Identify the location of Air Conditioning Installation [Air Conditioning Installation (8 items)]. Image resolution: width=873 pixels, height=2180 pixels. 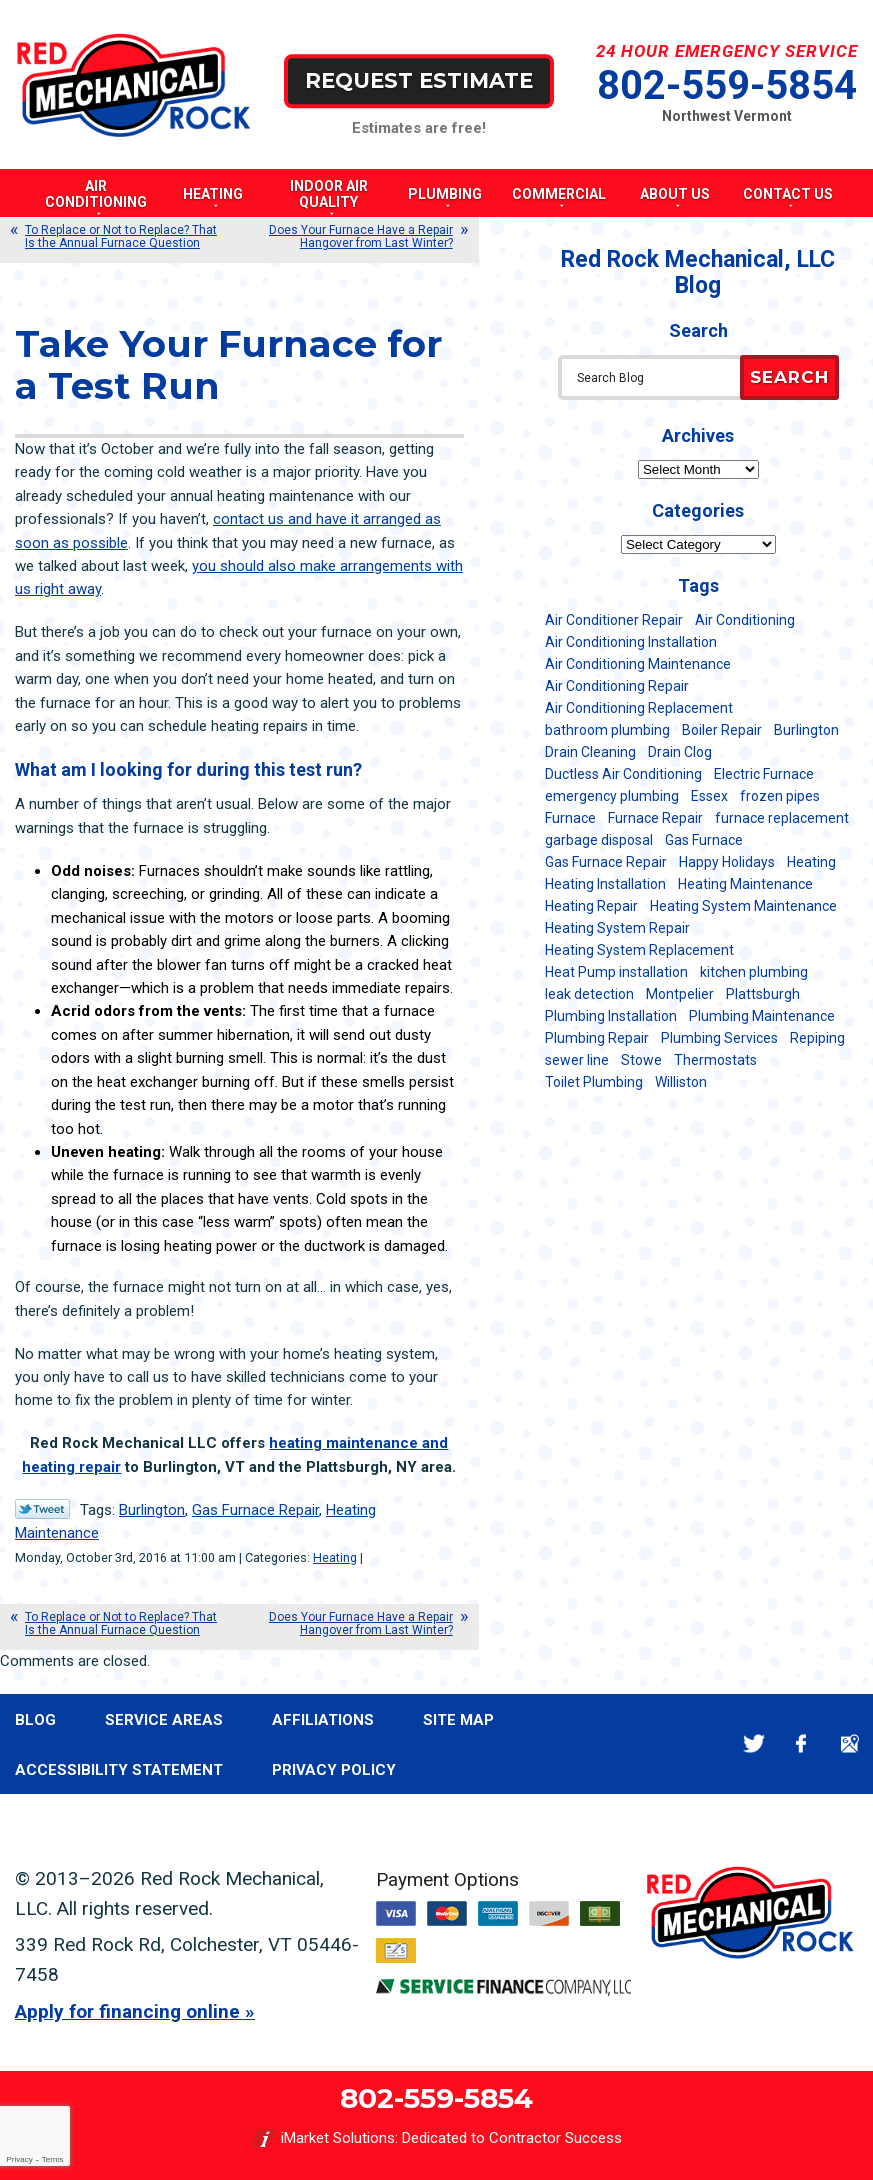
(631, 642).